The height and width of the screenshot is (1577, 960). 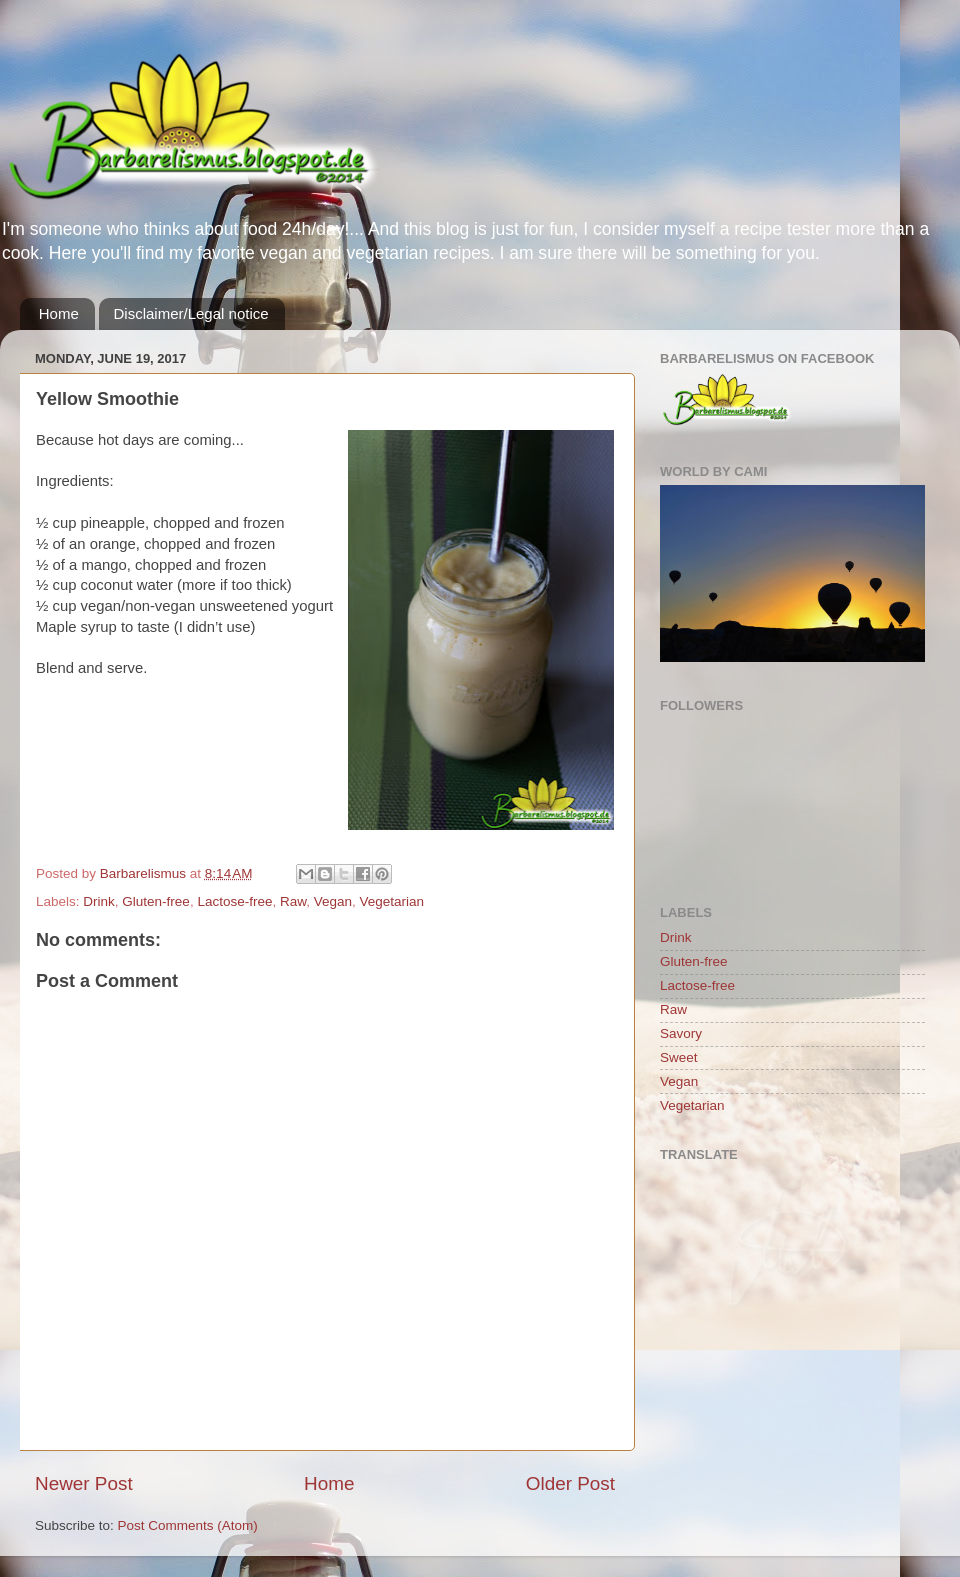 What do you see at coordinates (188, 1525) in the screenshot?
I see `Post Comments (Atom)` at bounding box center [188, 1525].